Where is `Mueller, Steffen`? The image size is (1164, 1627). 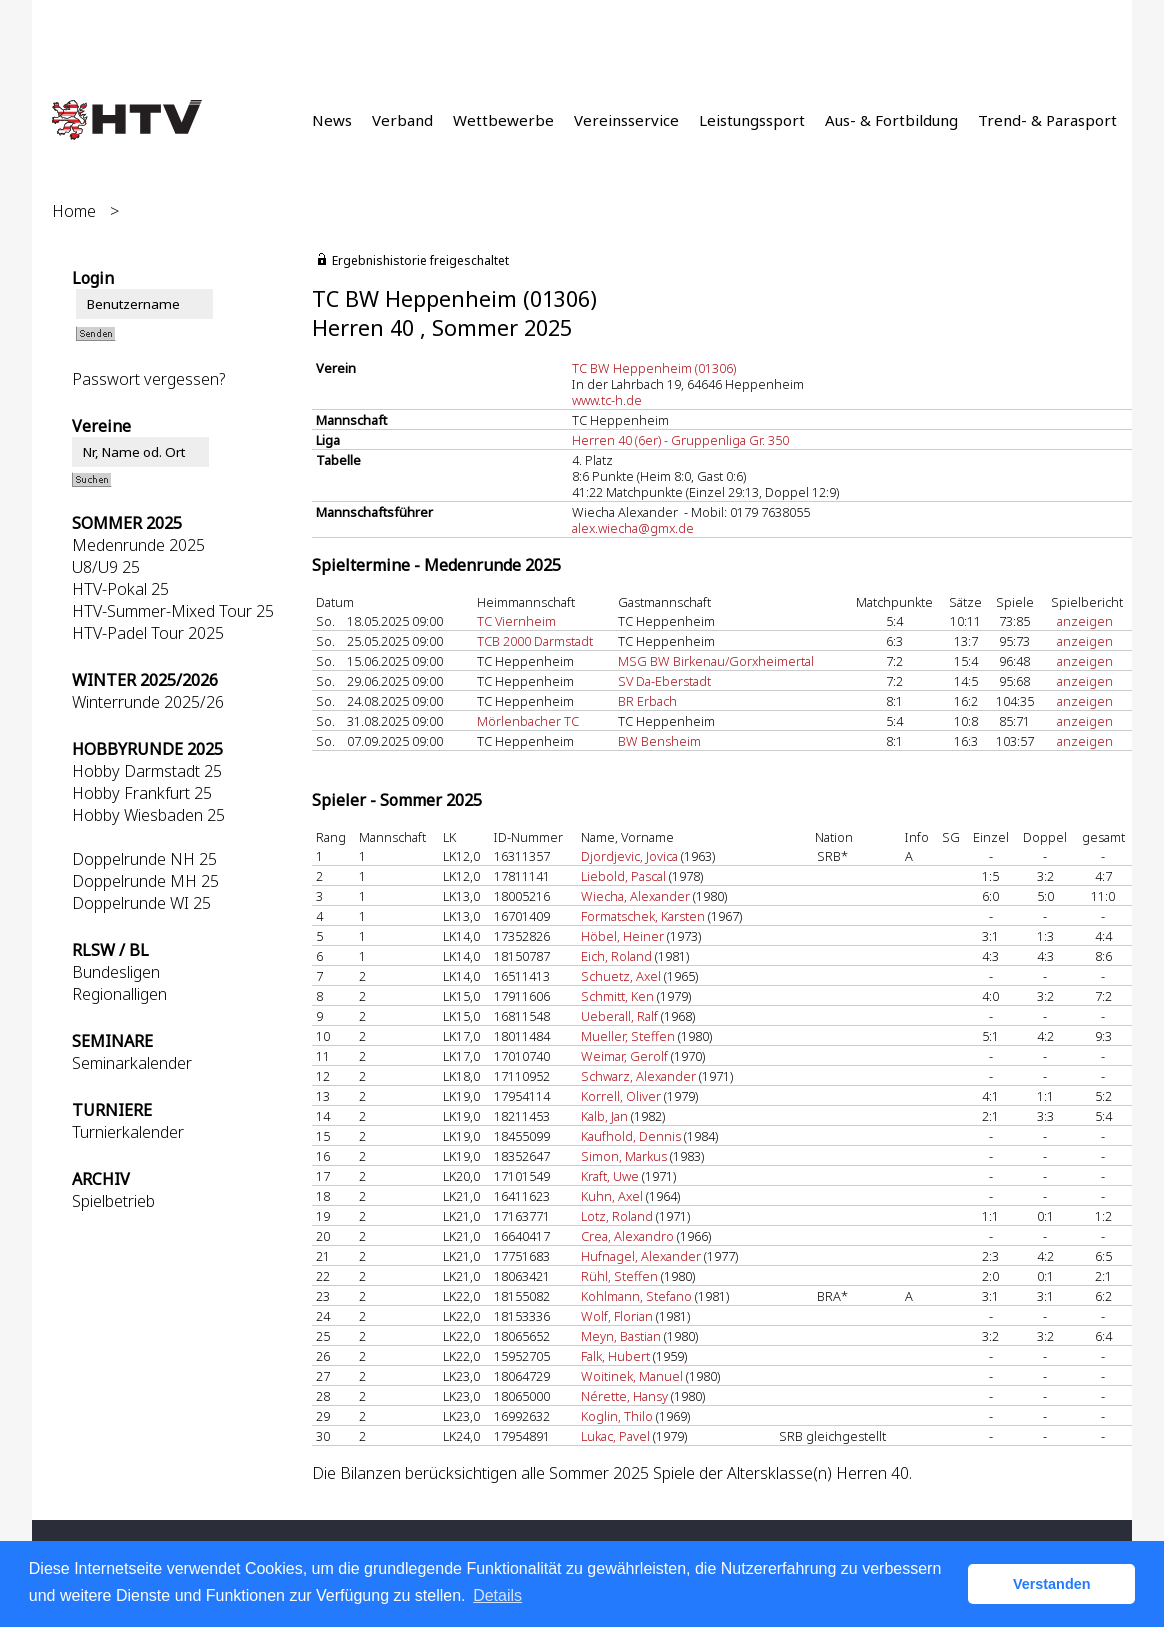
Mueller, Steffen is located at coordinates (628, 1036).